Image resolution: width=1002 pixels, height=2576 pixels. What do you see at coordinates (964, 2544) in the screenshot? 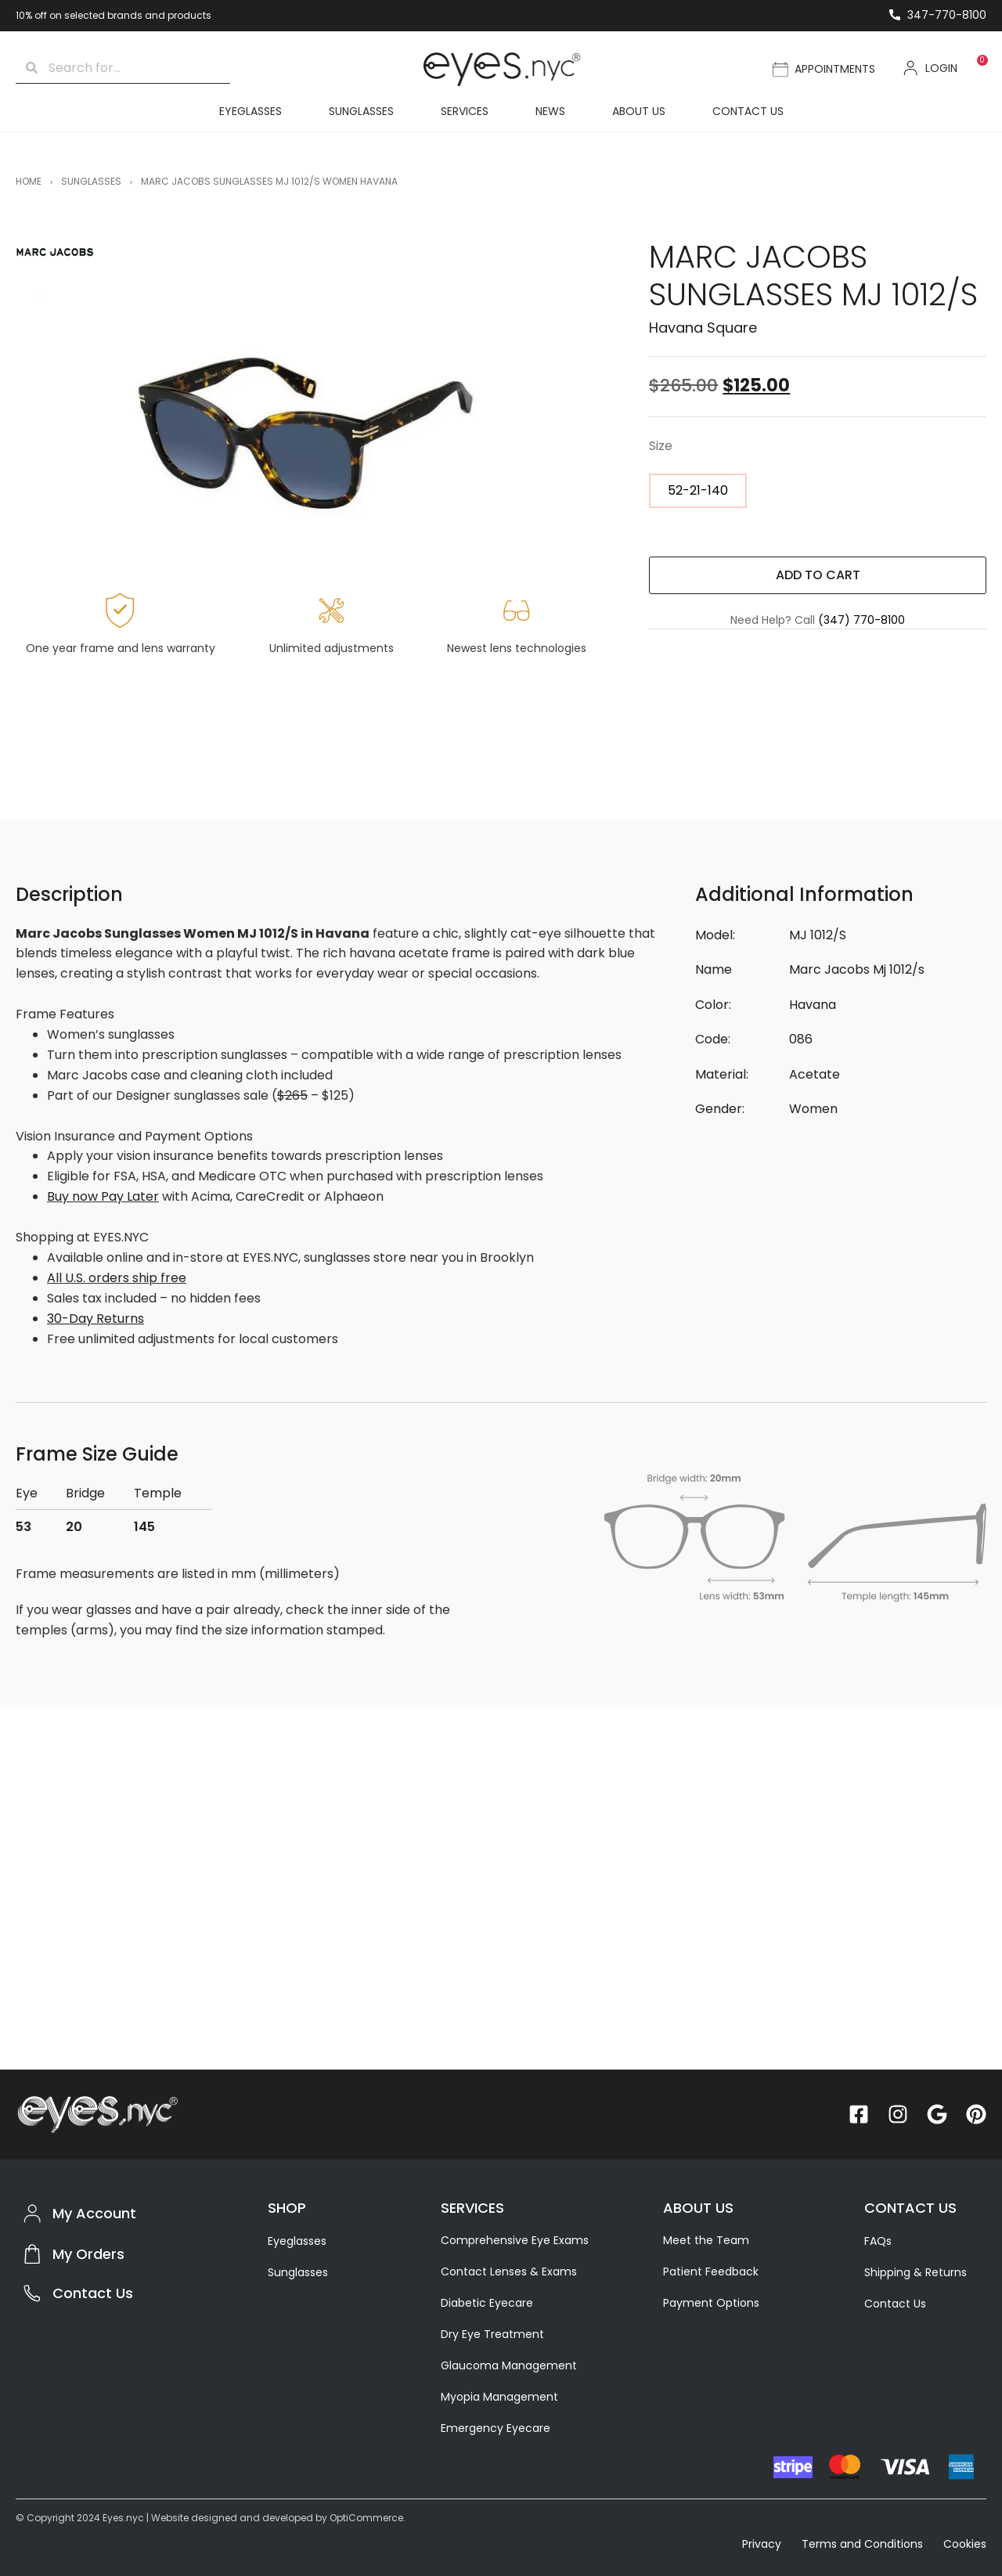
I see `Cookies` at bounding box center [964, 2544].